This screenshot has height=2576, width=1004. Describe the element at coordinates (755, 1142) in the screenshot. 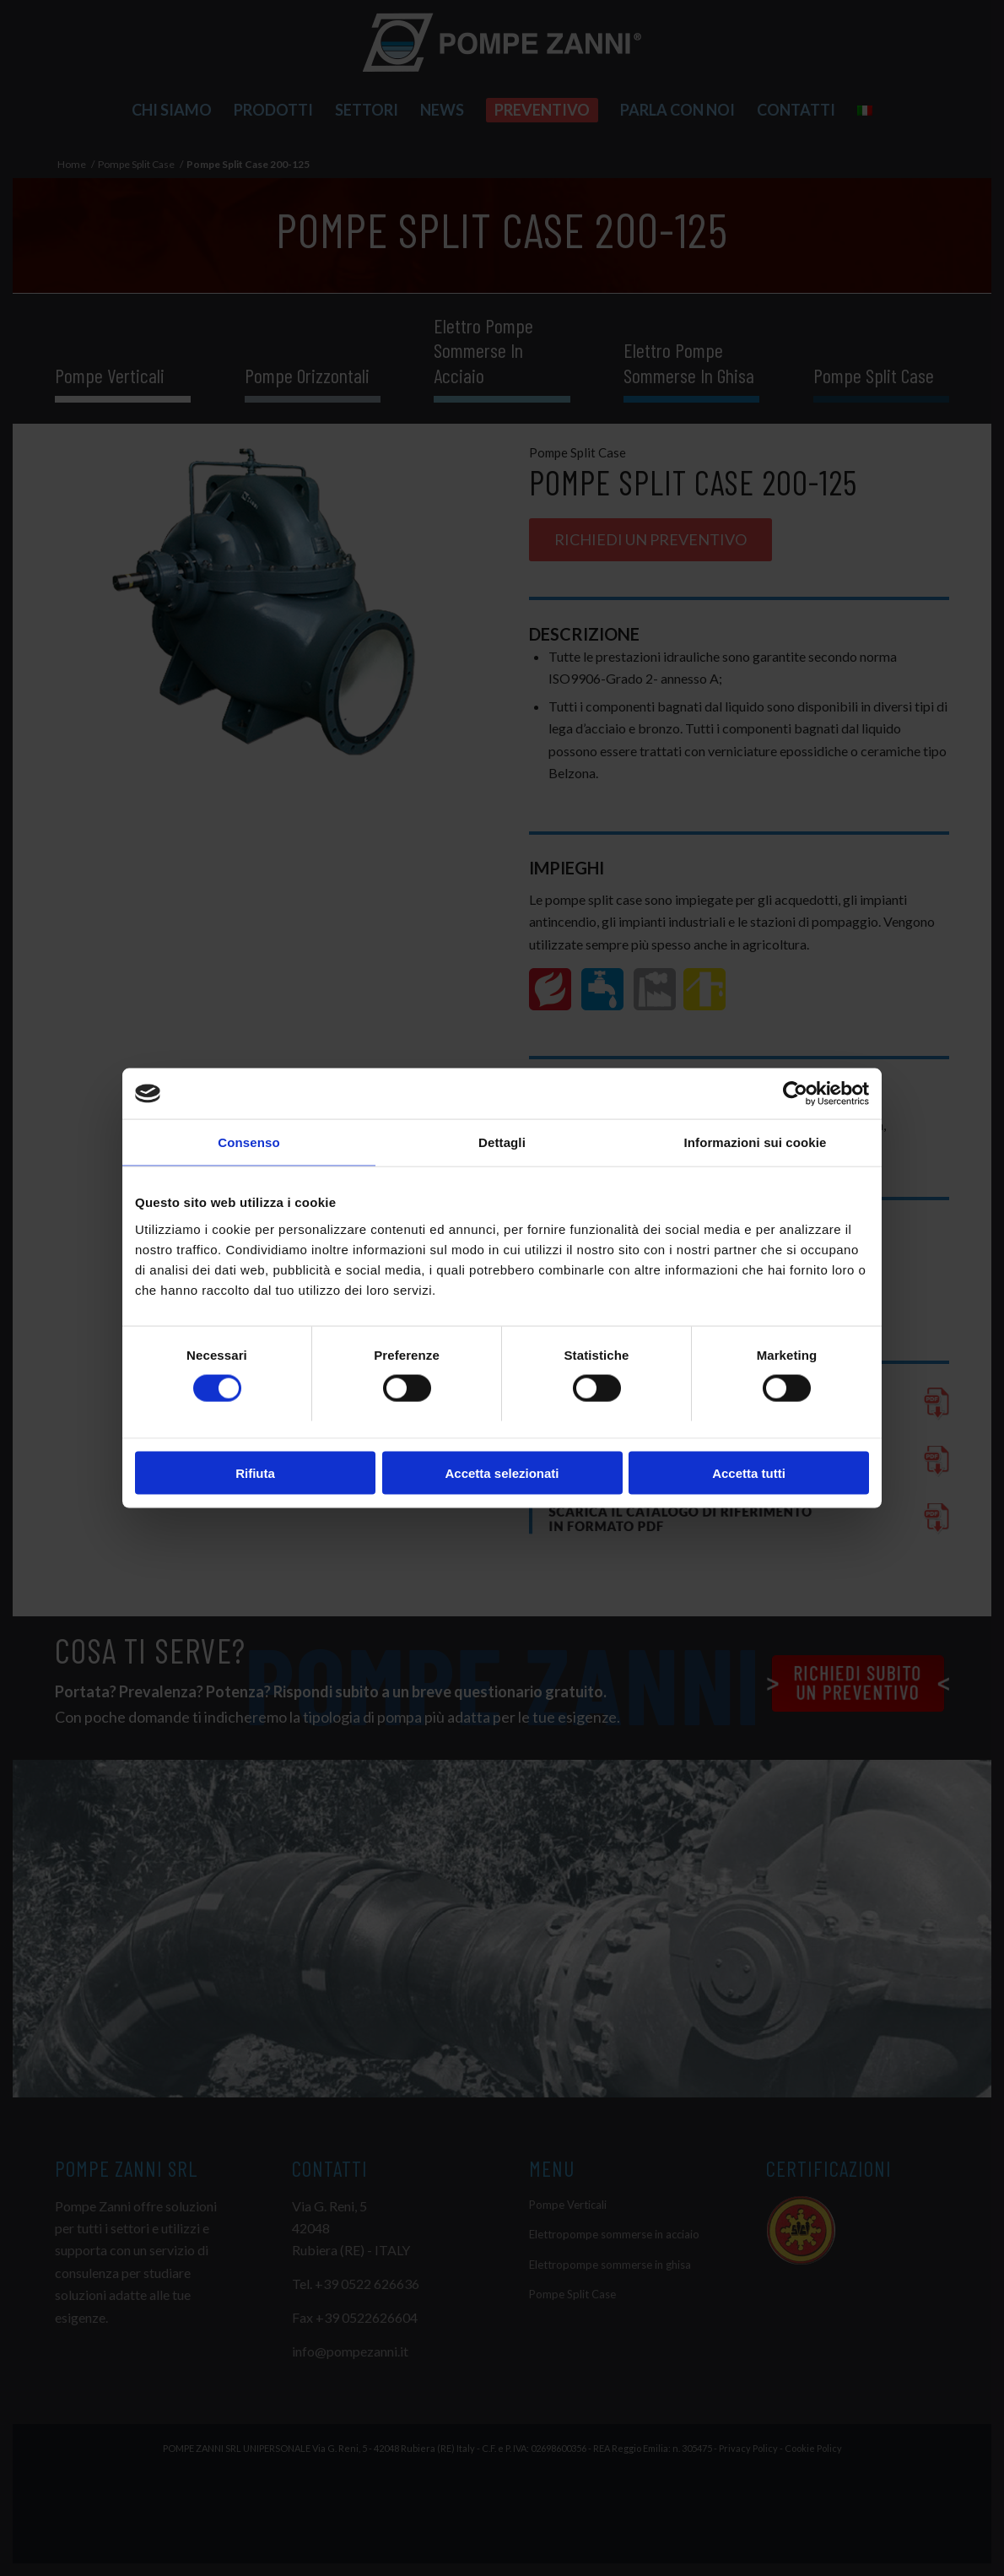

I see `Informazioni sui cookie [tab]` at that location.